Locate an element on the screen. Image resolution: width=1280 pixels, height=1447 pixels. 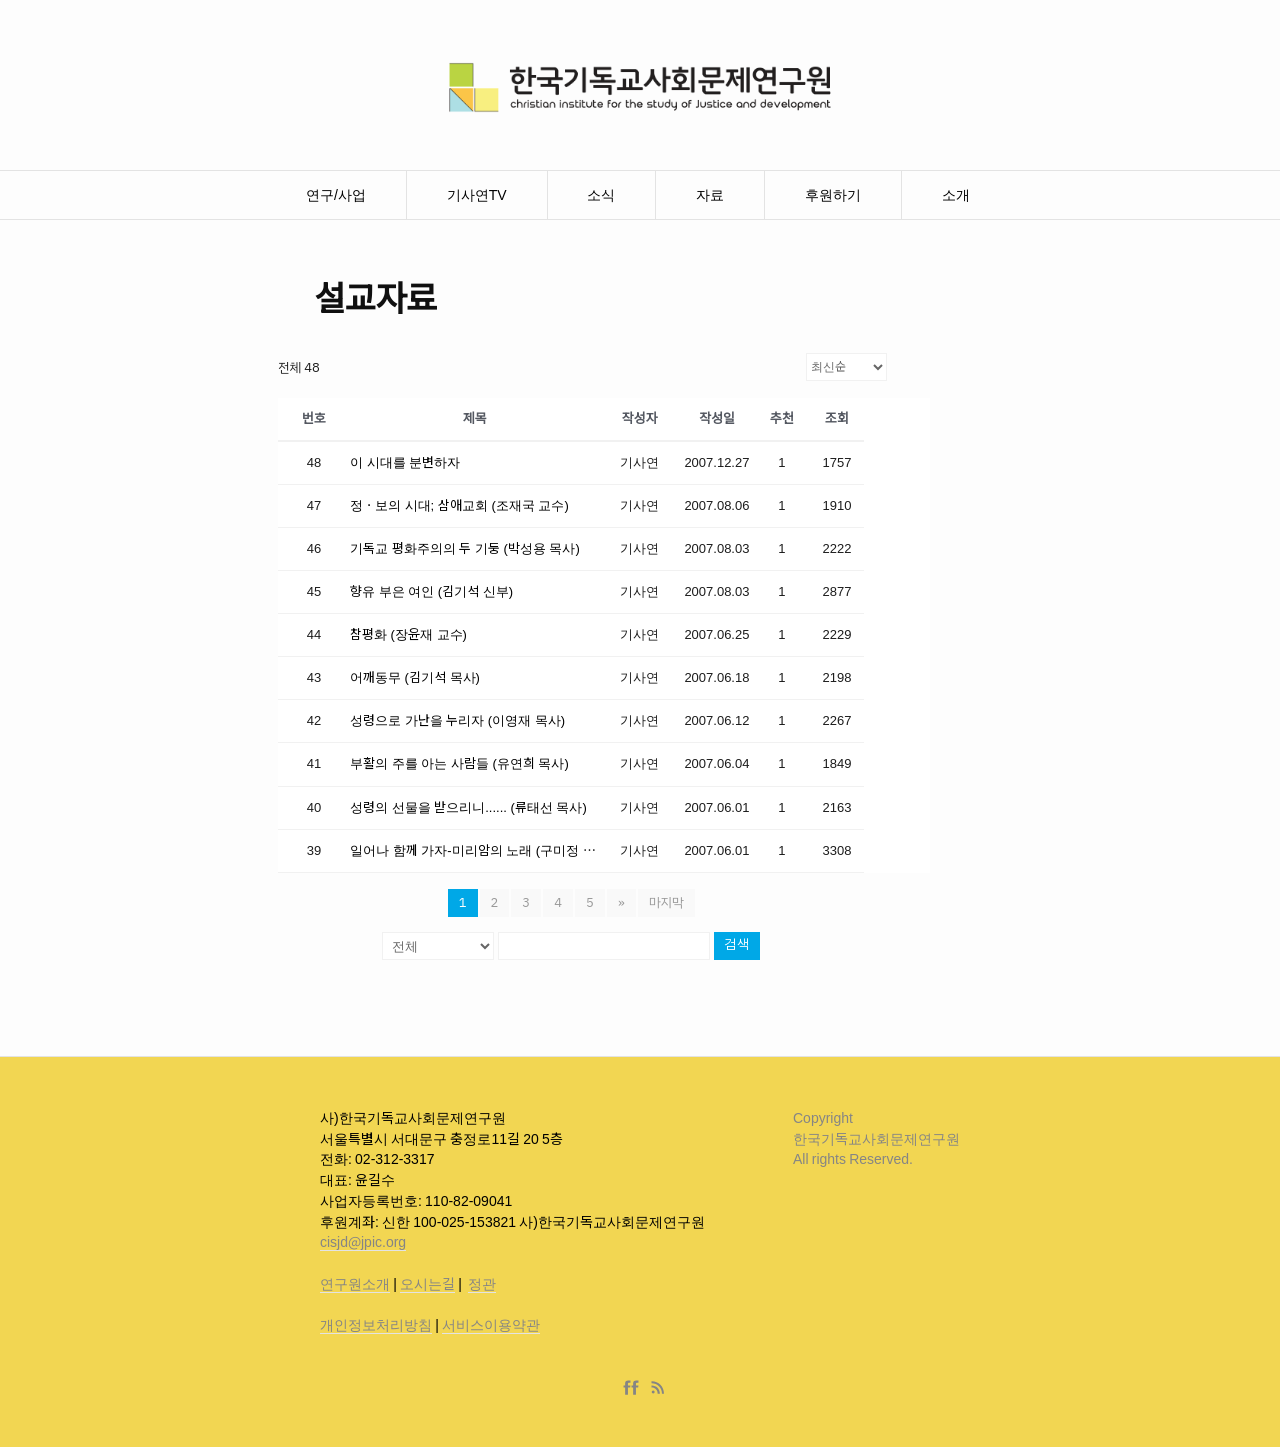
소개 is located at coordinates (956, 195).